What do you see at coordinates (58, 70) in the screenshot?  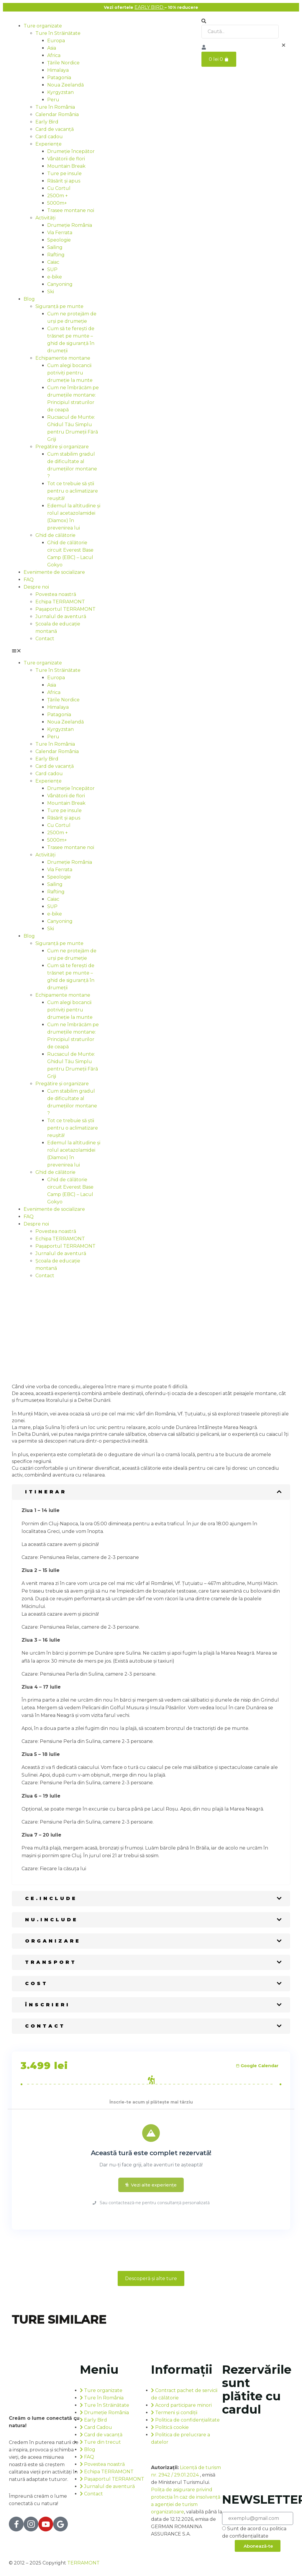 I see `Himalaya` at bounding box center [58, 70].